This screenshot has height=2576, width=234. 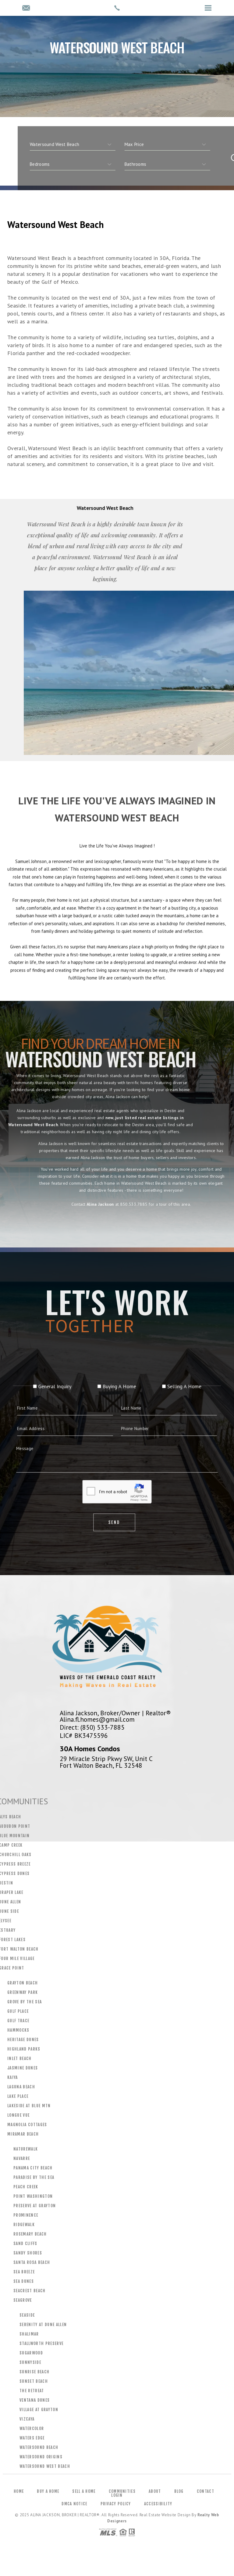 I want to click on Navarre, so click(x=21, y=2158).